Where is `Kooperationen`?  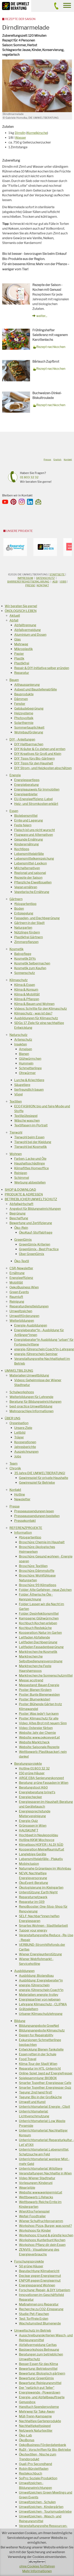 Kooperationen is located at coordinates (25, 1442).